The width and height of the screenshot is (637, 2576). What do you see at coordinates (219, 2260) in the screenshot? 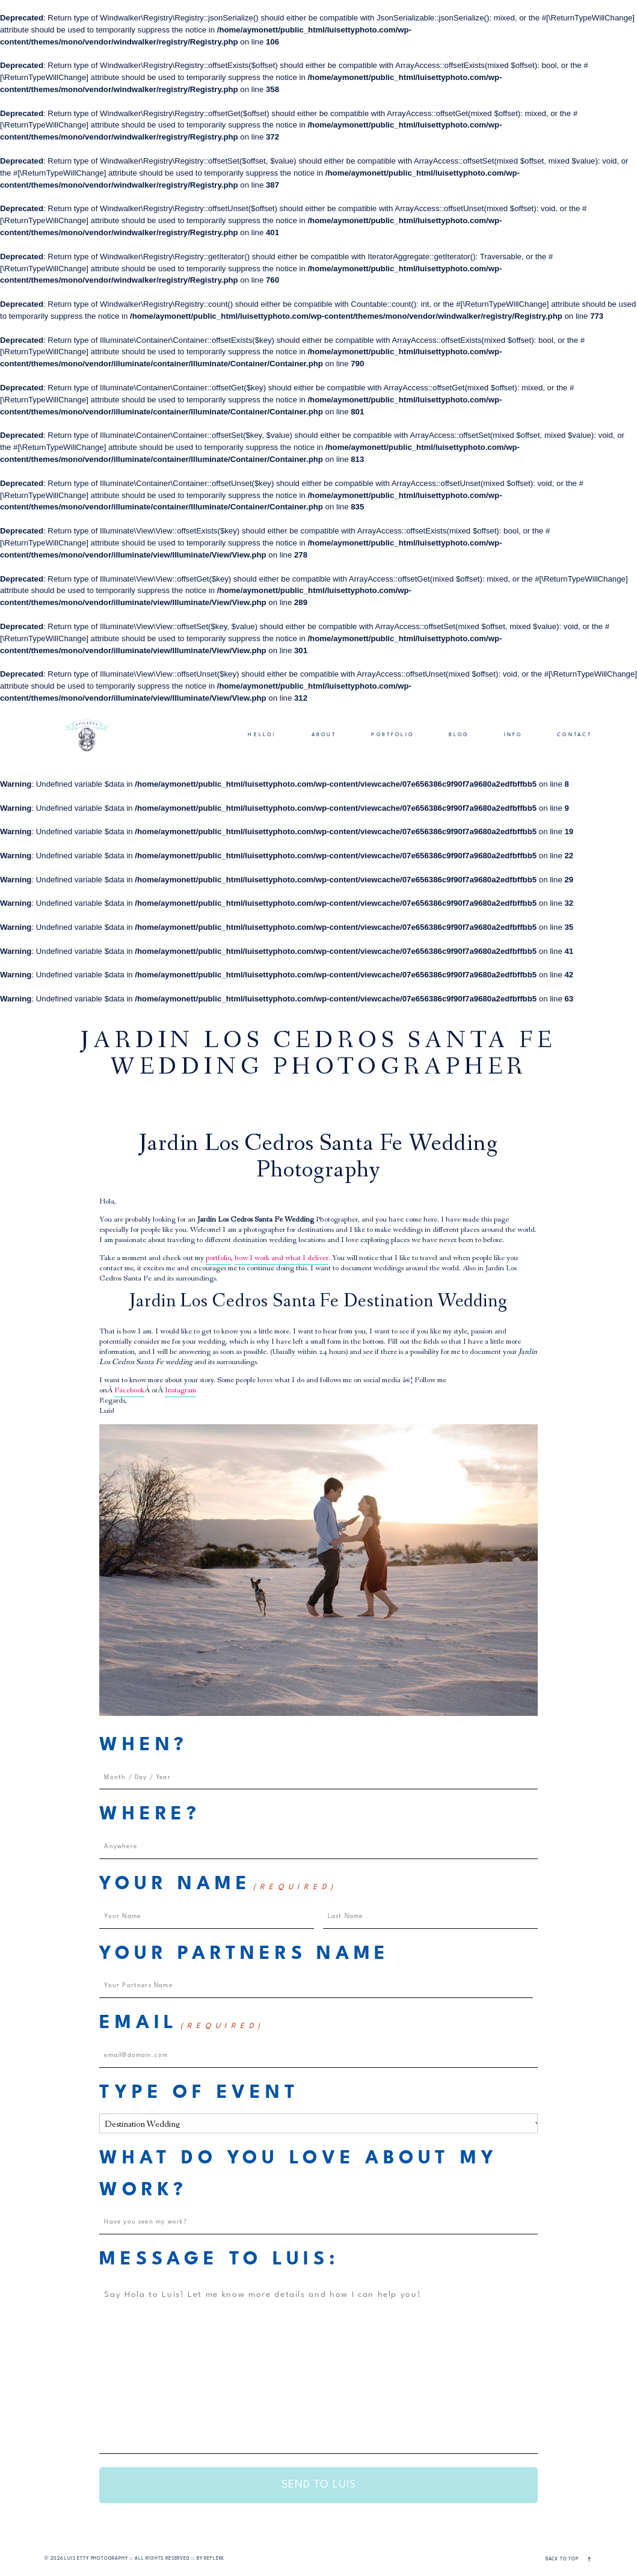
I see `Message to Luis:` at bounding box center [219, 2260].